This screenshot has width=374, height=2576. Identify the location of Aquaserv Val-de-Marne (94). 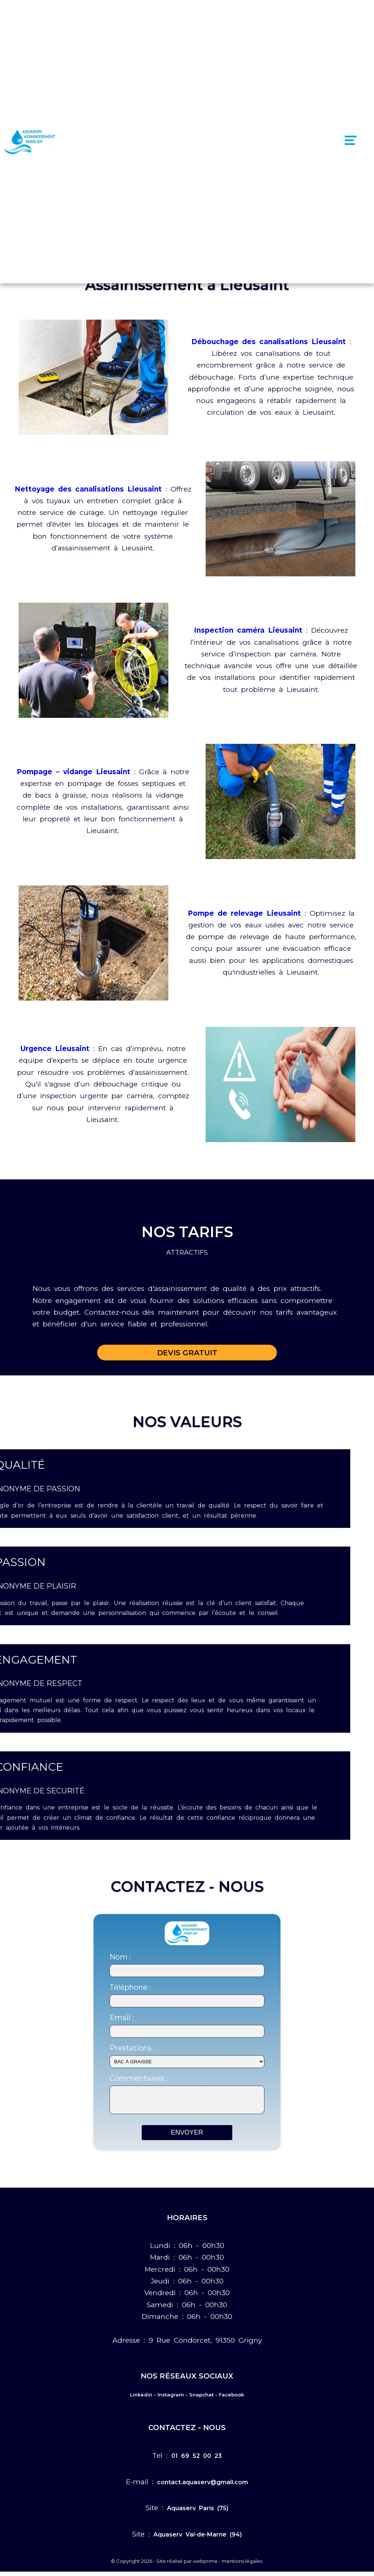
(197, 2538).